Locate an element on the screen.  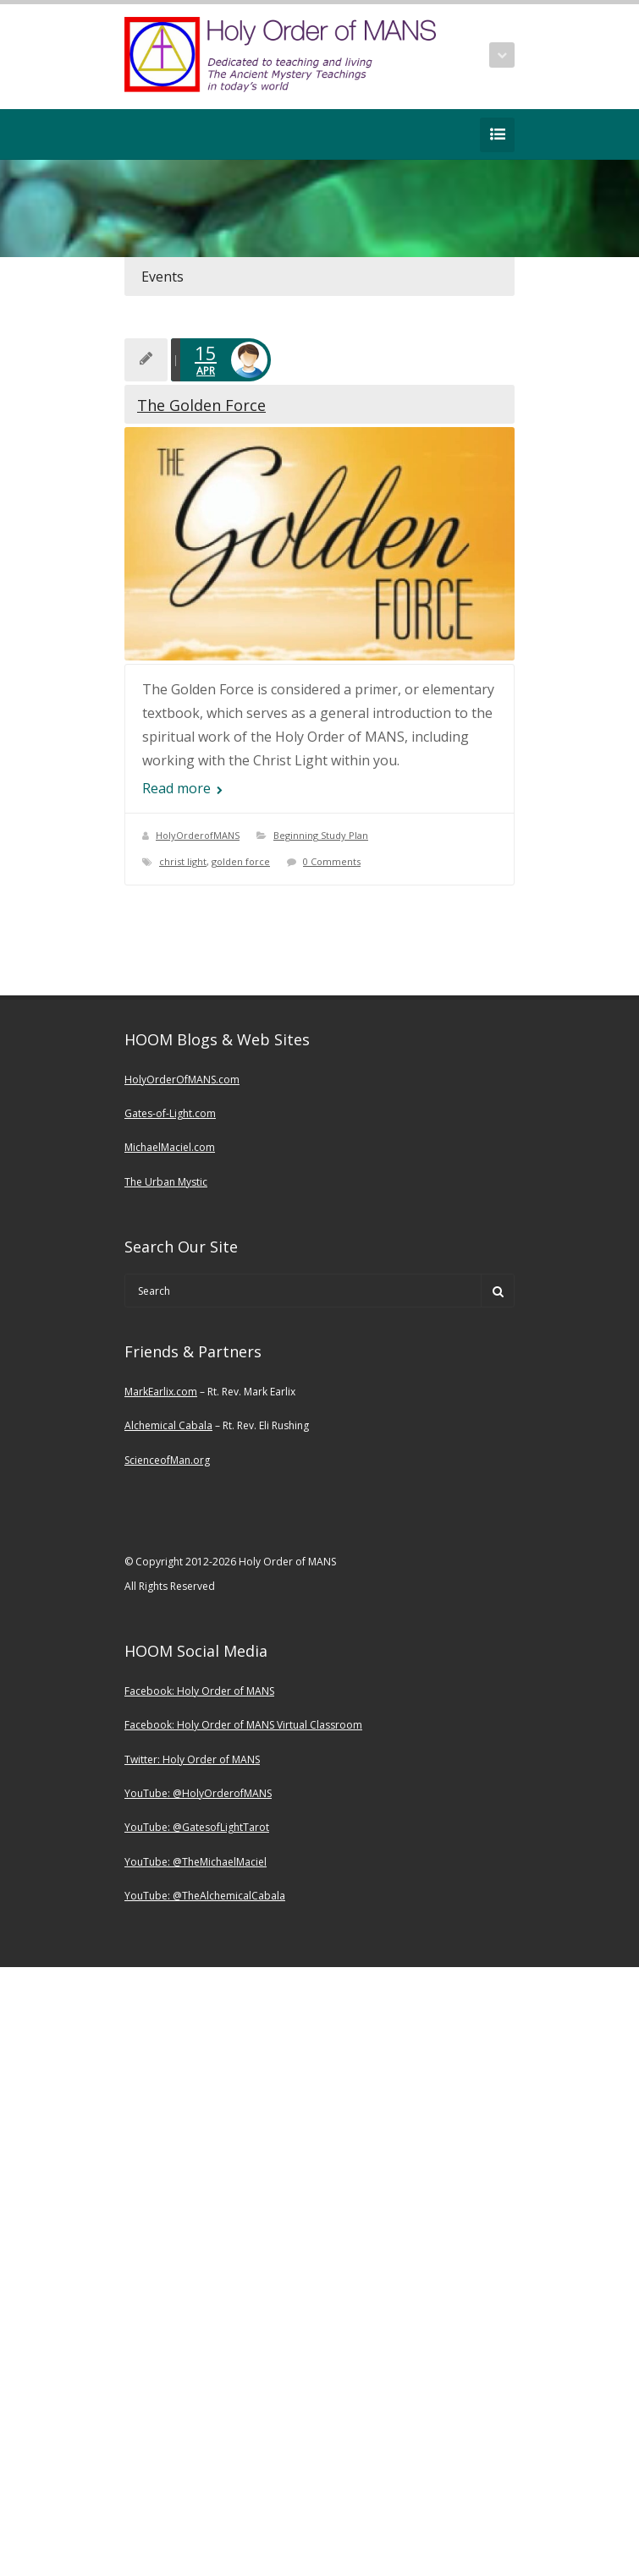
MarkEarlix.com is located at coordinates (160, 1391).